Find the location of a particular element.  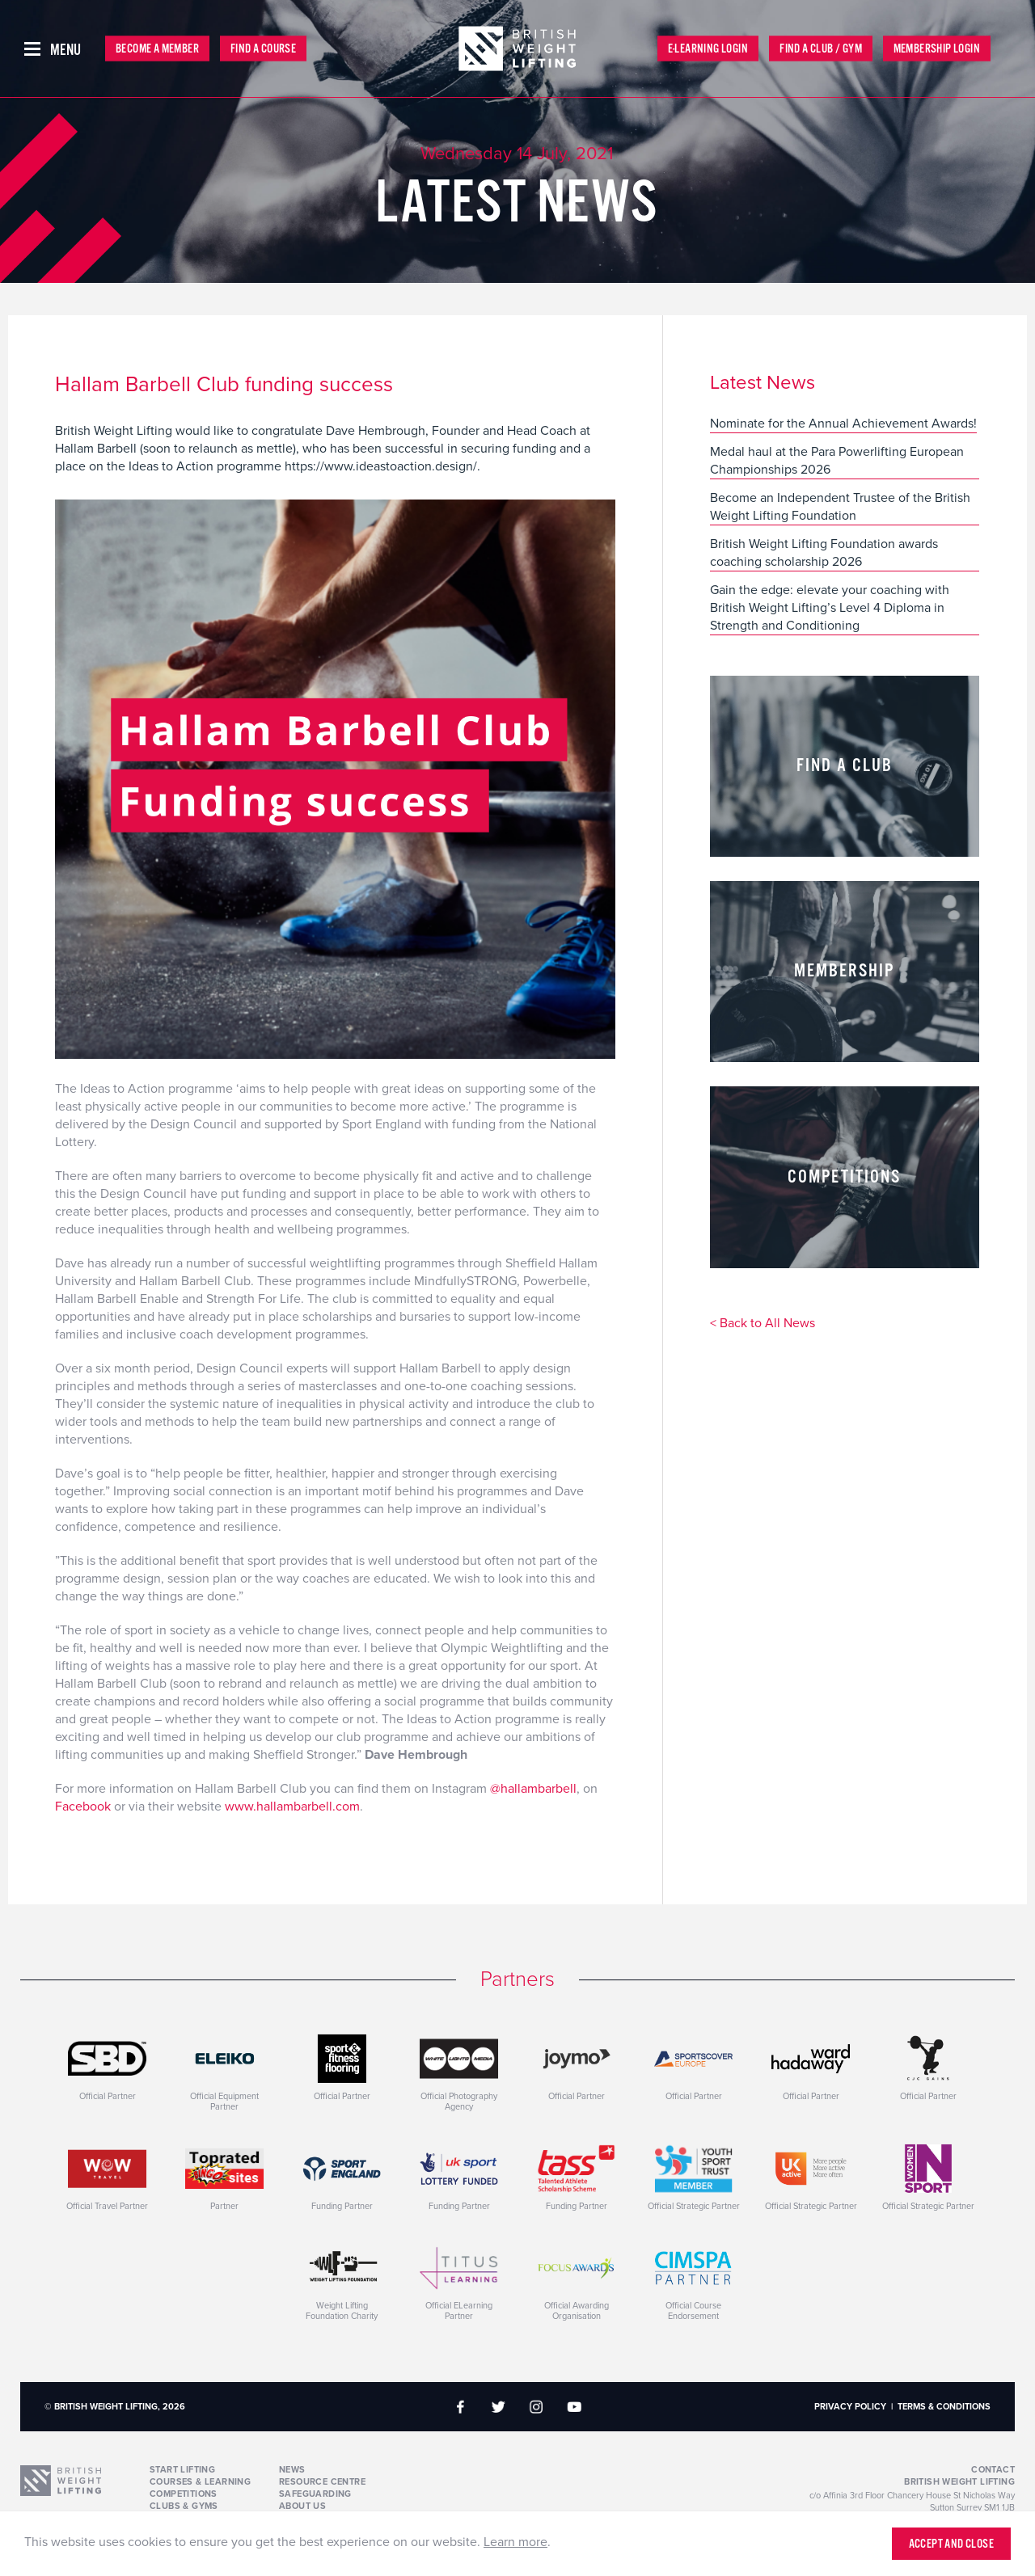

@hallambarbell is located at coordinates (533, 1789).